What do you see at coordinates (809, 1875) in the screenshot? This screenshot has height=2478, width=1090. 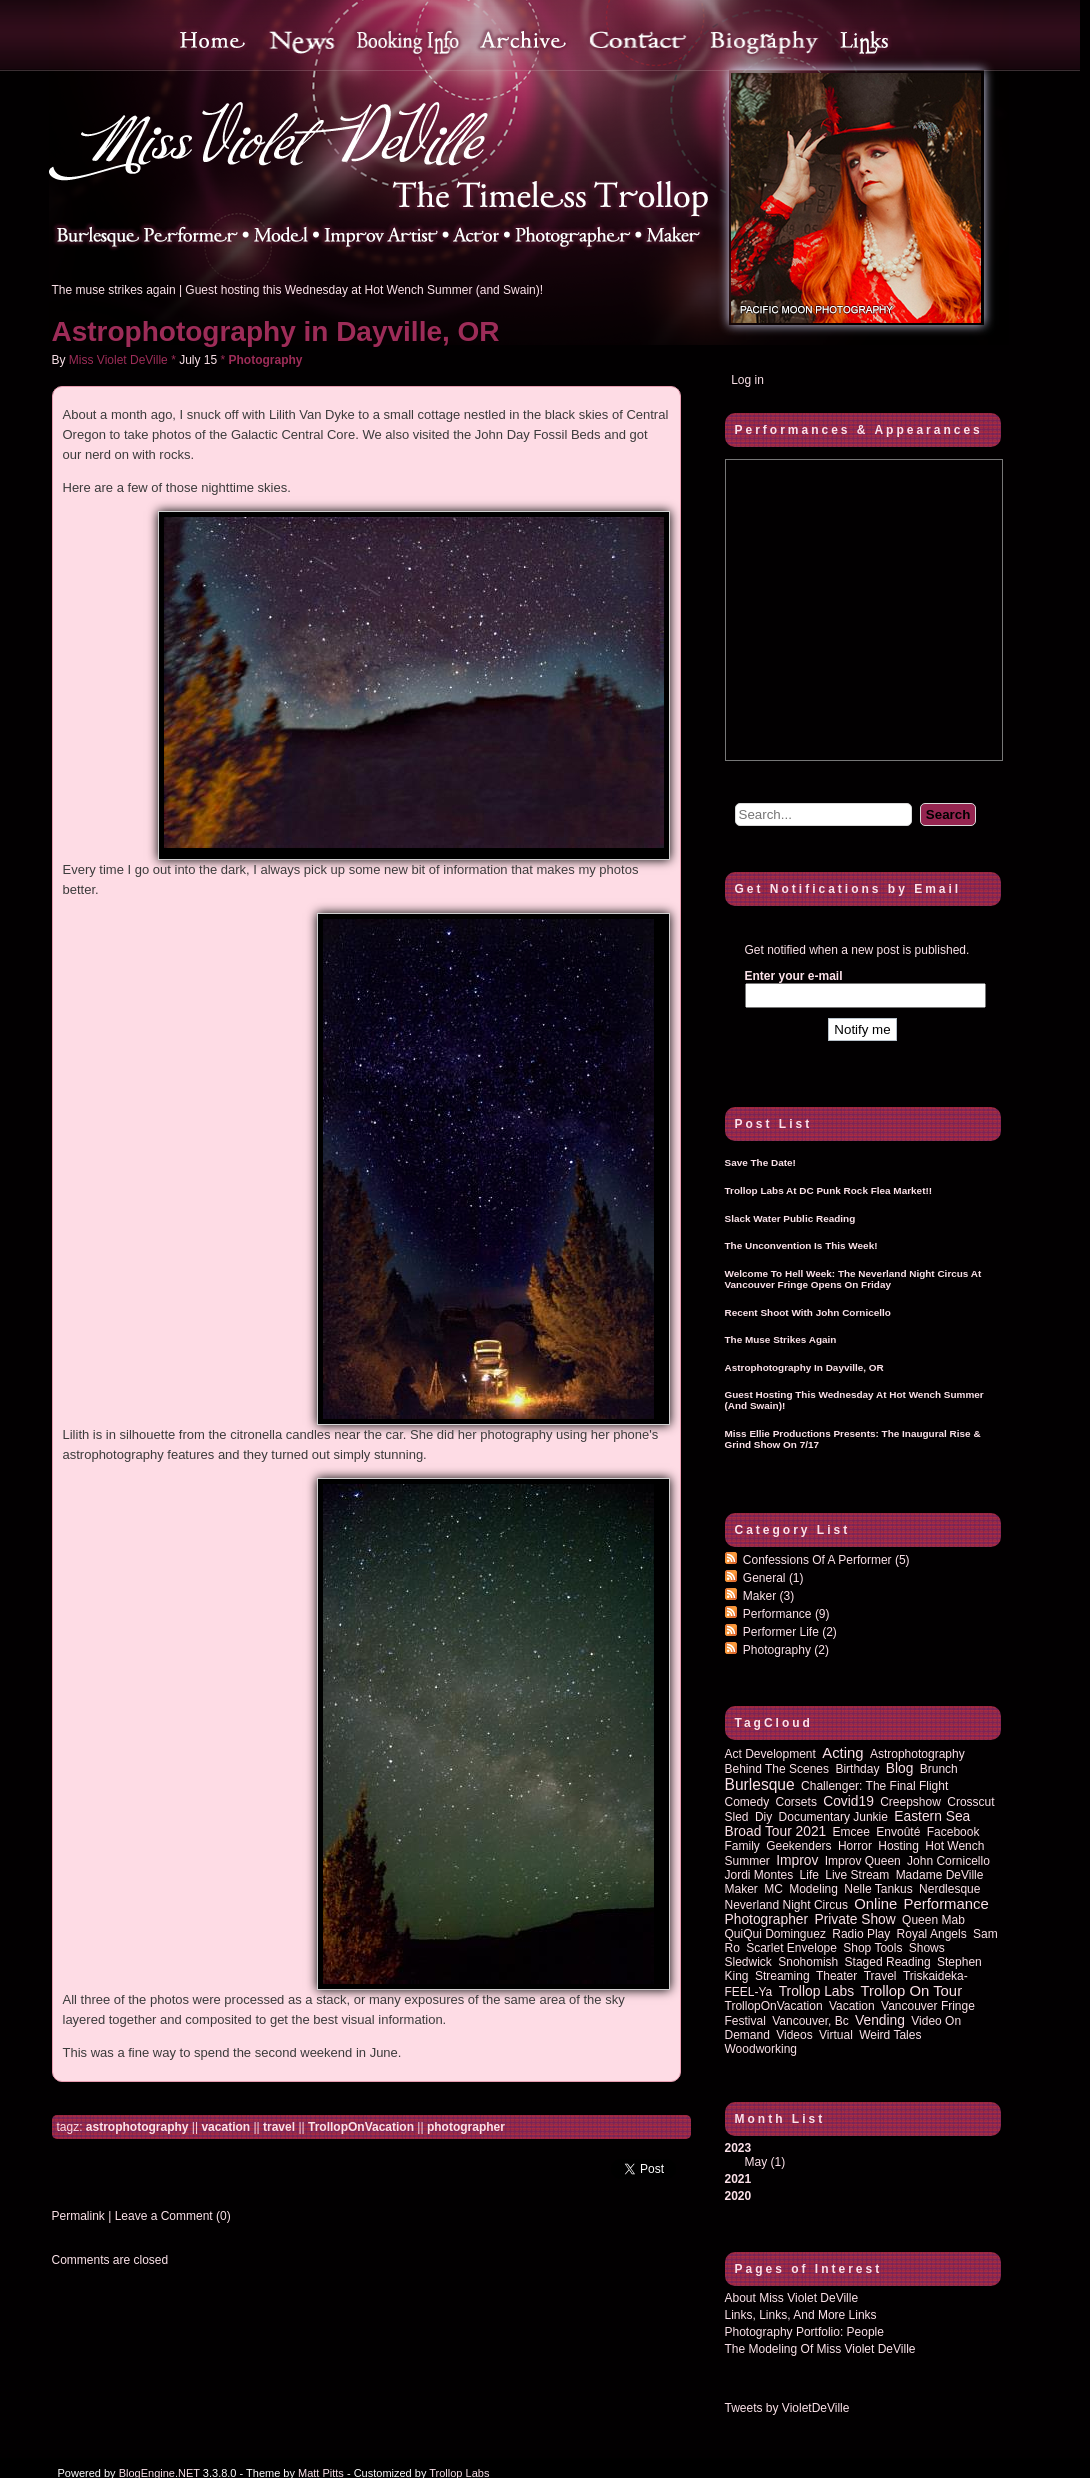 I see `life` at bounding box center [809, 1875].